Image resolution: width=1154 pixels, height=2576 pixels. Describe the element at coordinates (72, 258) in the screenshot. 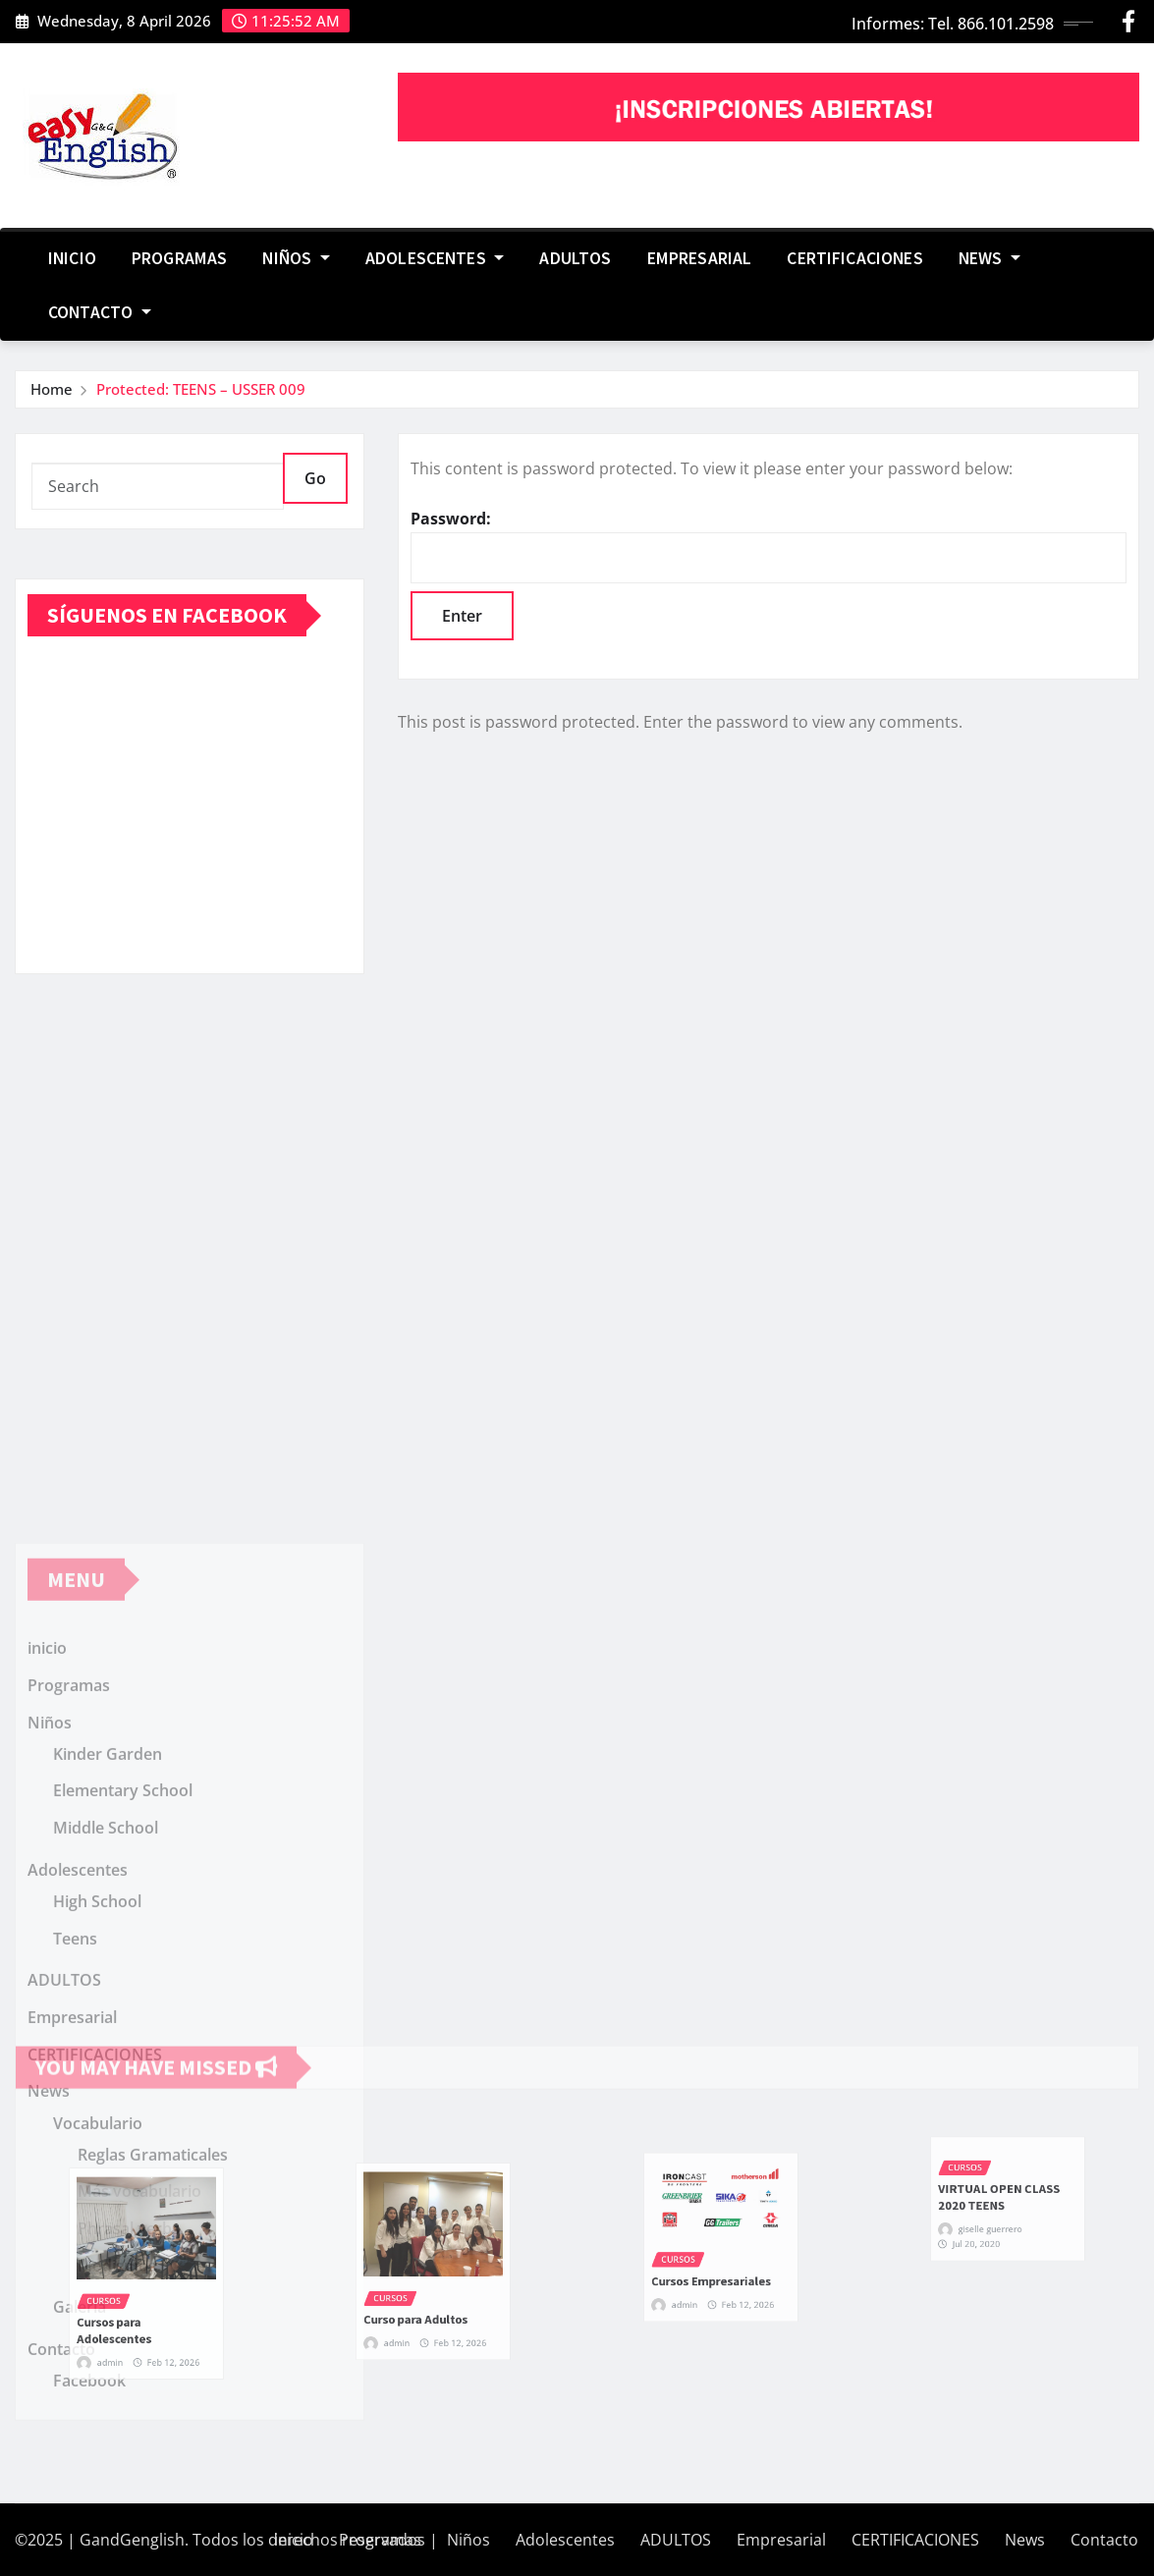

I see `inicio` at that location.